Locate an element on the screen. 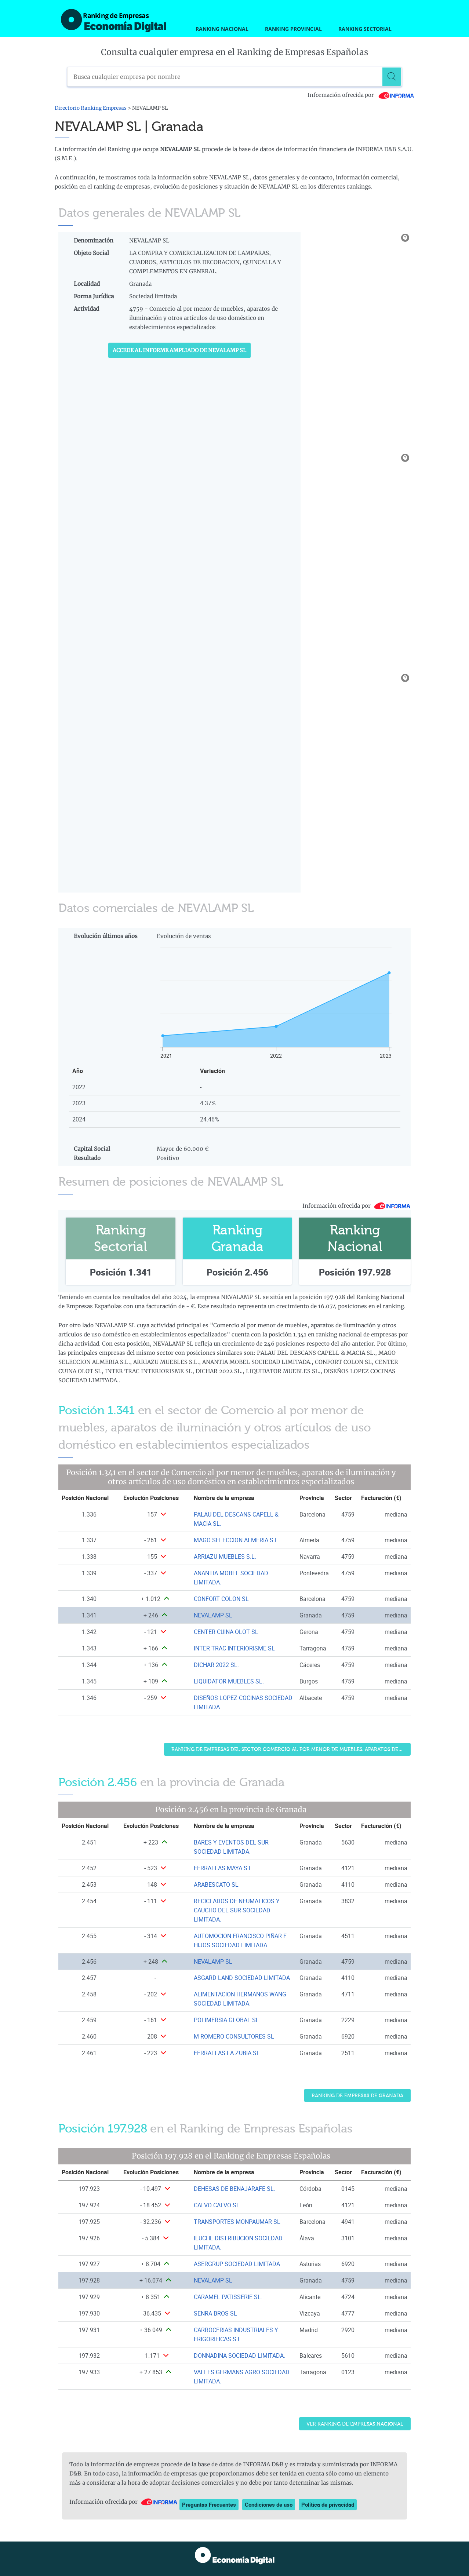 The height and width of the screenshot is (2576, 469). [Buscar] is located at coordinates (392, 76).